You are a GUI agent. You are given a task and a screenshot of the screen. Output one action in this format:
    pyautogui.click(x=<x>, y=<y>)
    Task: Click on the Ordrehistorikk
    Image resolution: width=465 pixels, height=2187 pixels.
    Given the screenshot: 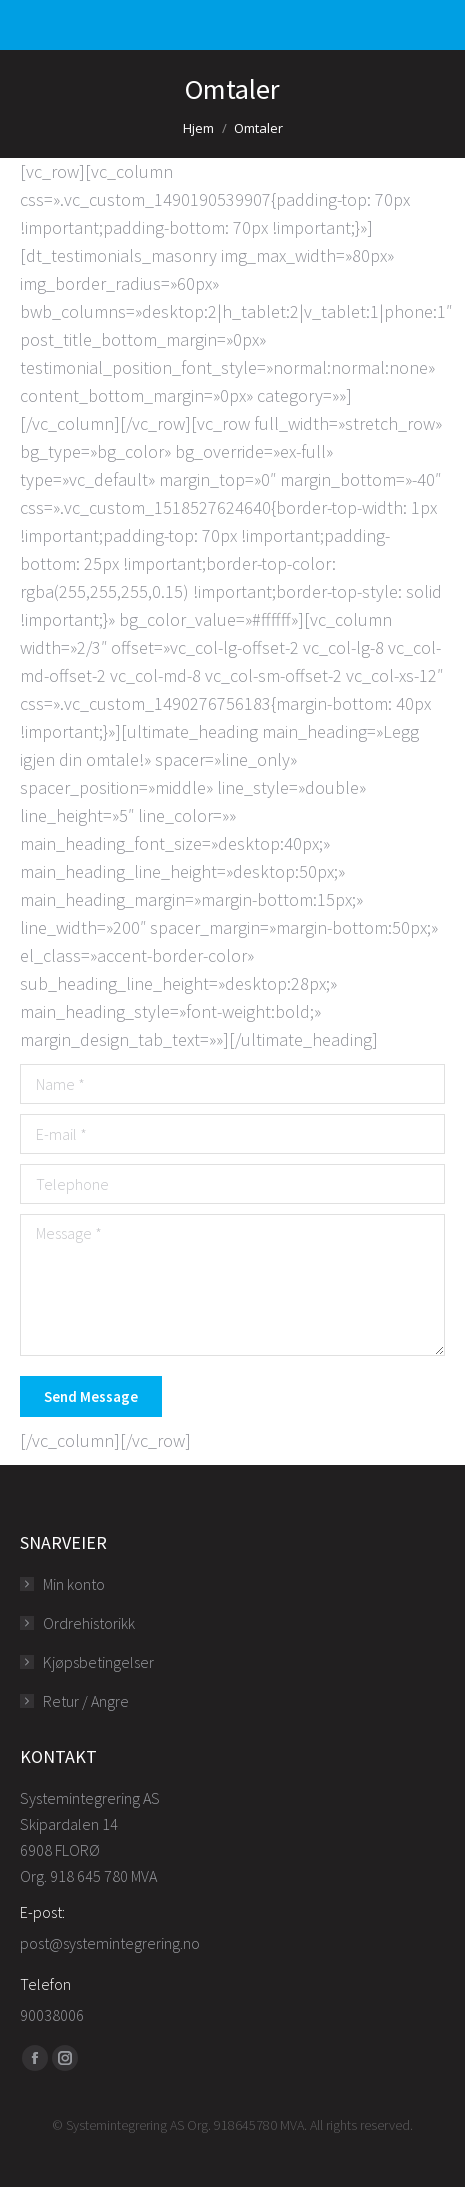 What is the action you would take?
    pyautogui.click(x=89, y=1623)
    